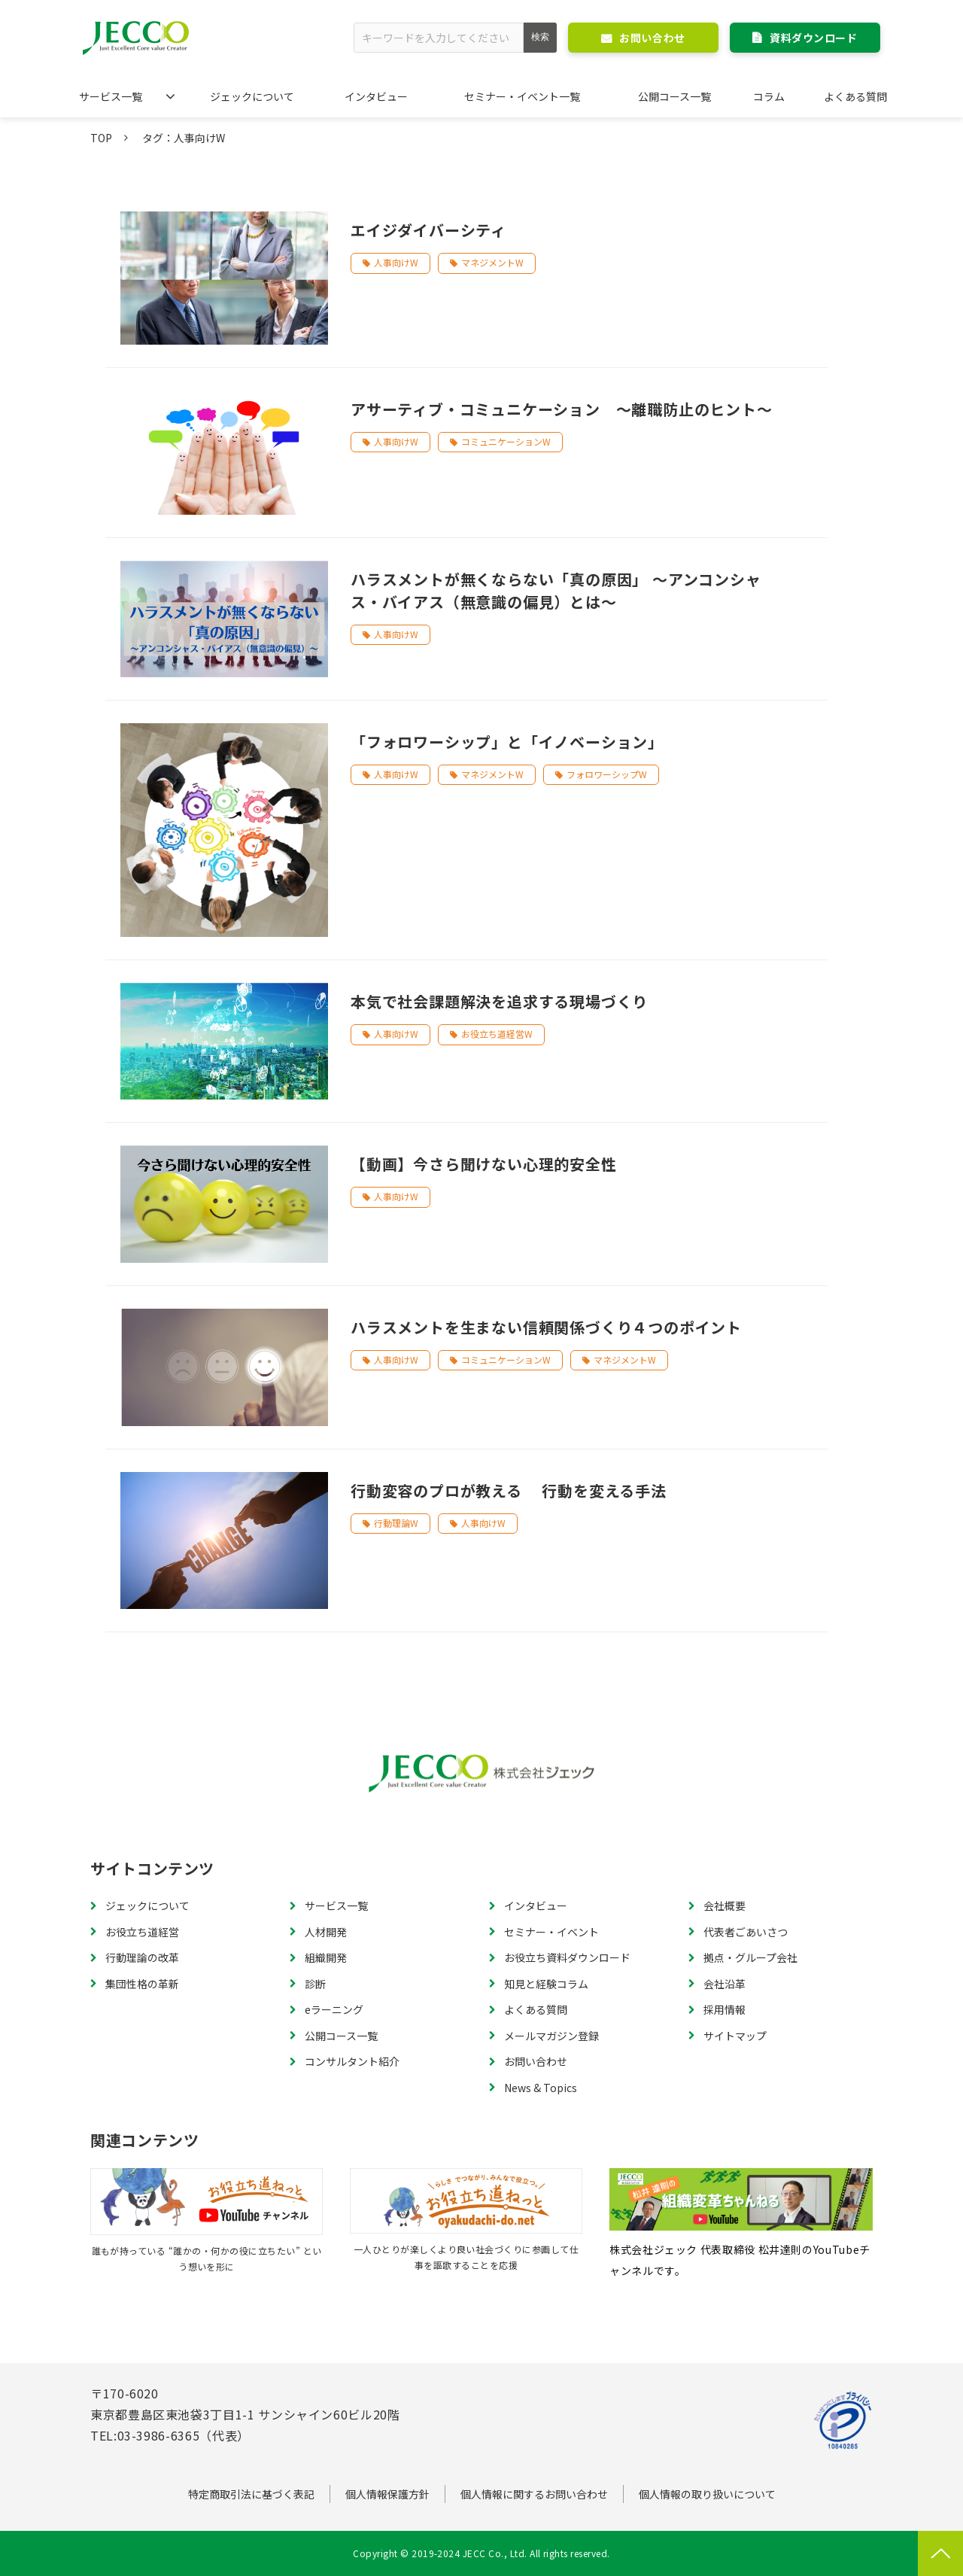 This screenshot has height=2576, width=963. Describe the element at coordinates (750, 1957) in the screenshot. I see `拠点・グループ会社` at that location.